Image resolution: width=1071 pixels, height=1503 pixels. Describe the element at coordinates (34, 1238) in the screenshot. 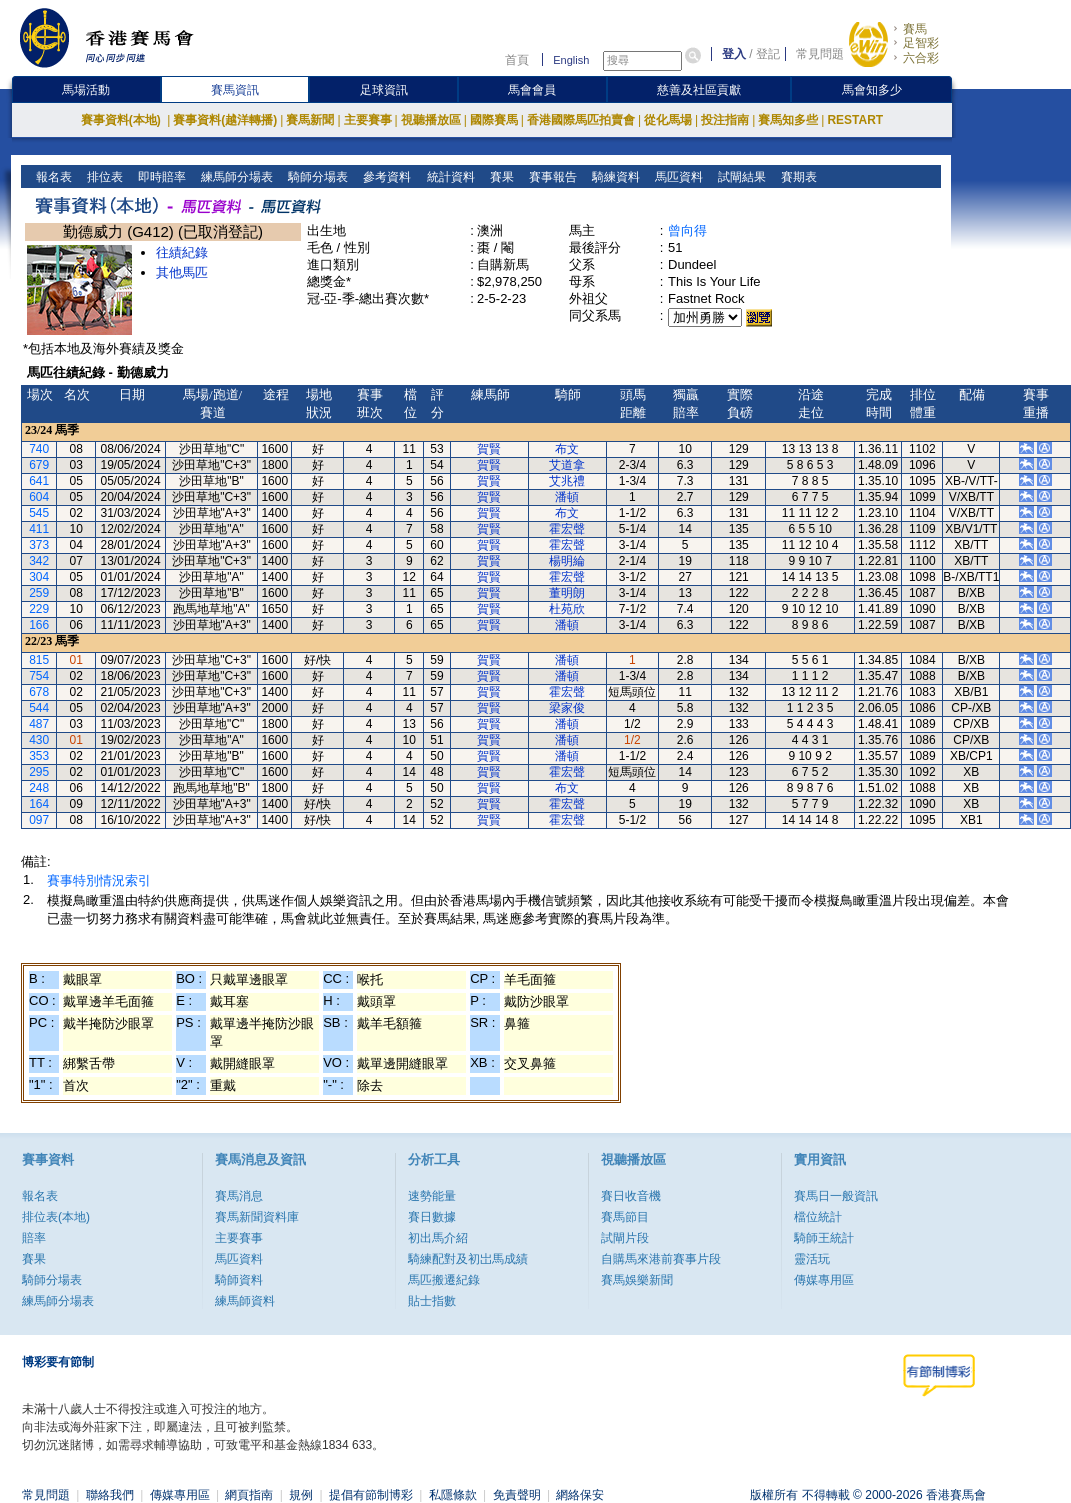

I see `賠率` at that location.